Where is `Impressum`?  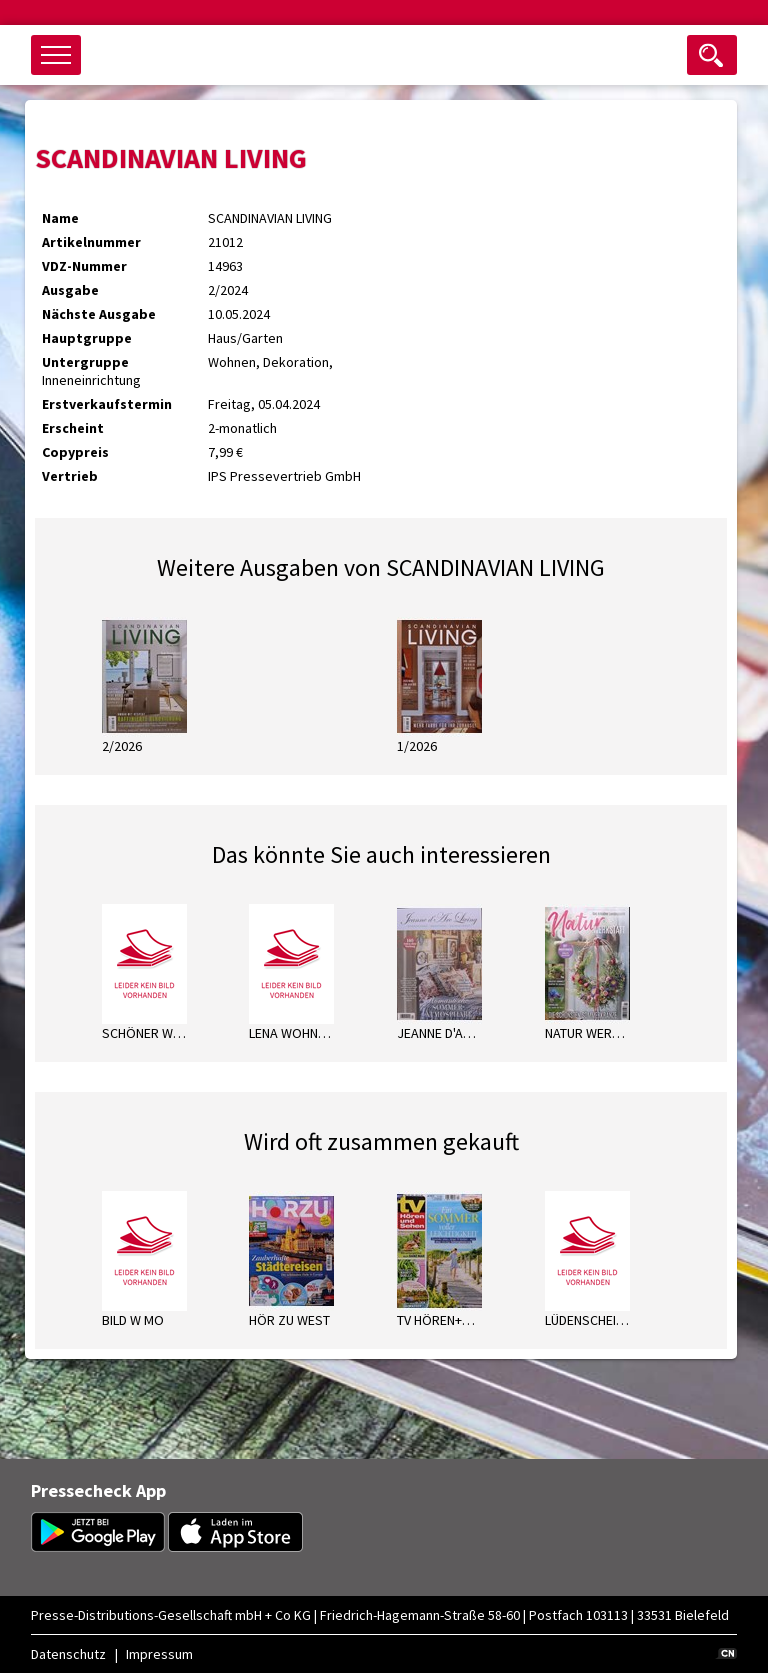 Impressum is located at coordinates (159, 1654).